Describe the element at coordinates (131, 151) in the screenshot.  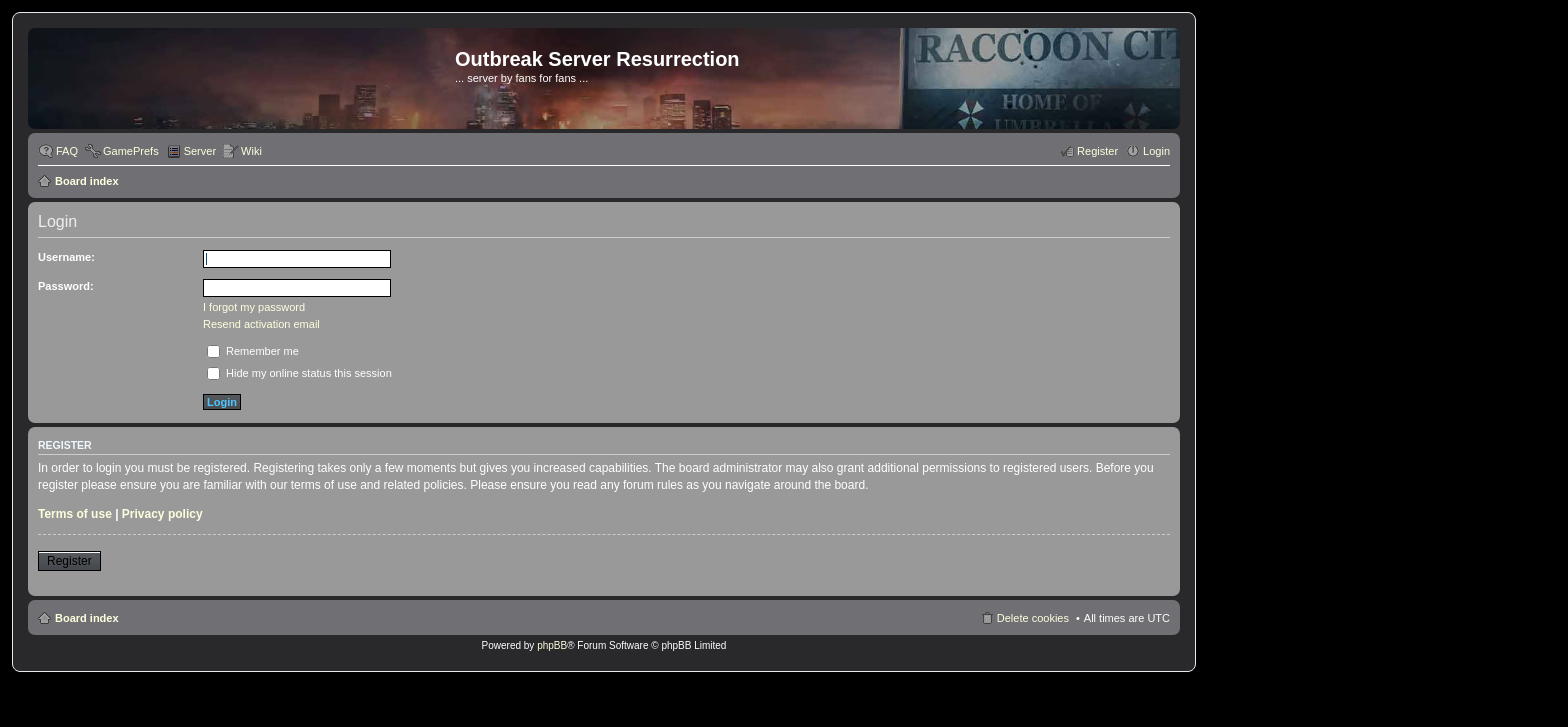
I see `GamePrefs [menuitem]` at that location.